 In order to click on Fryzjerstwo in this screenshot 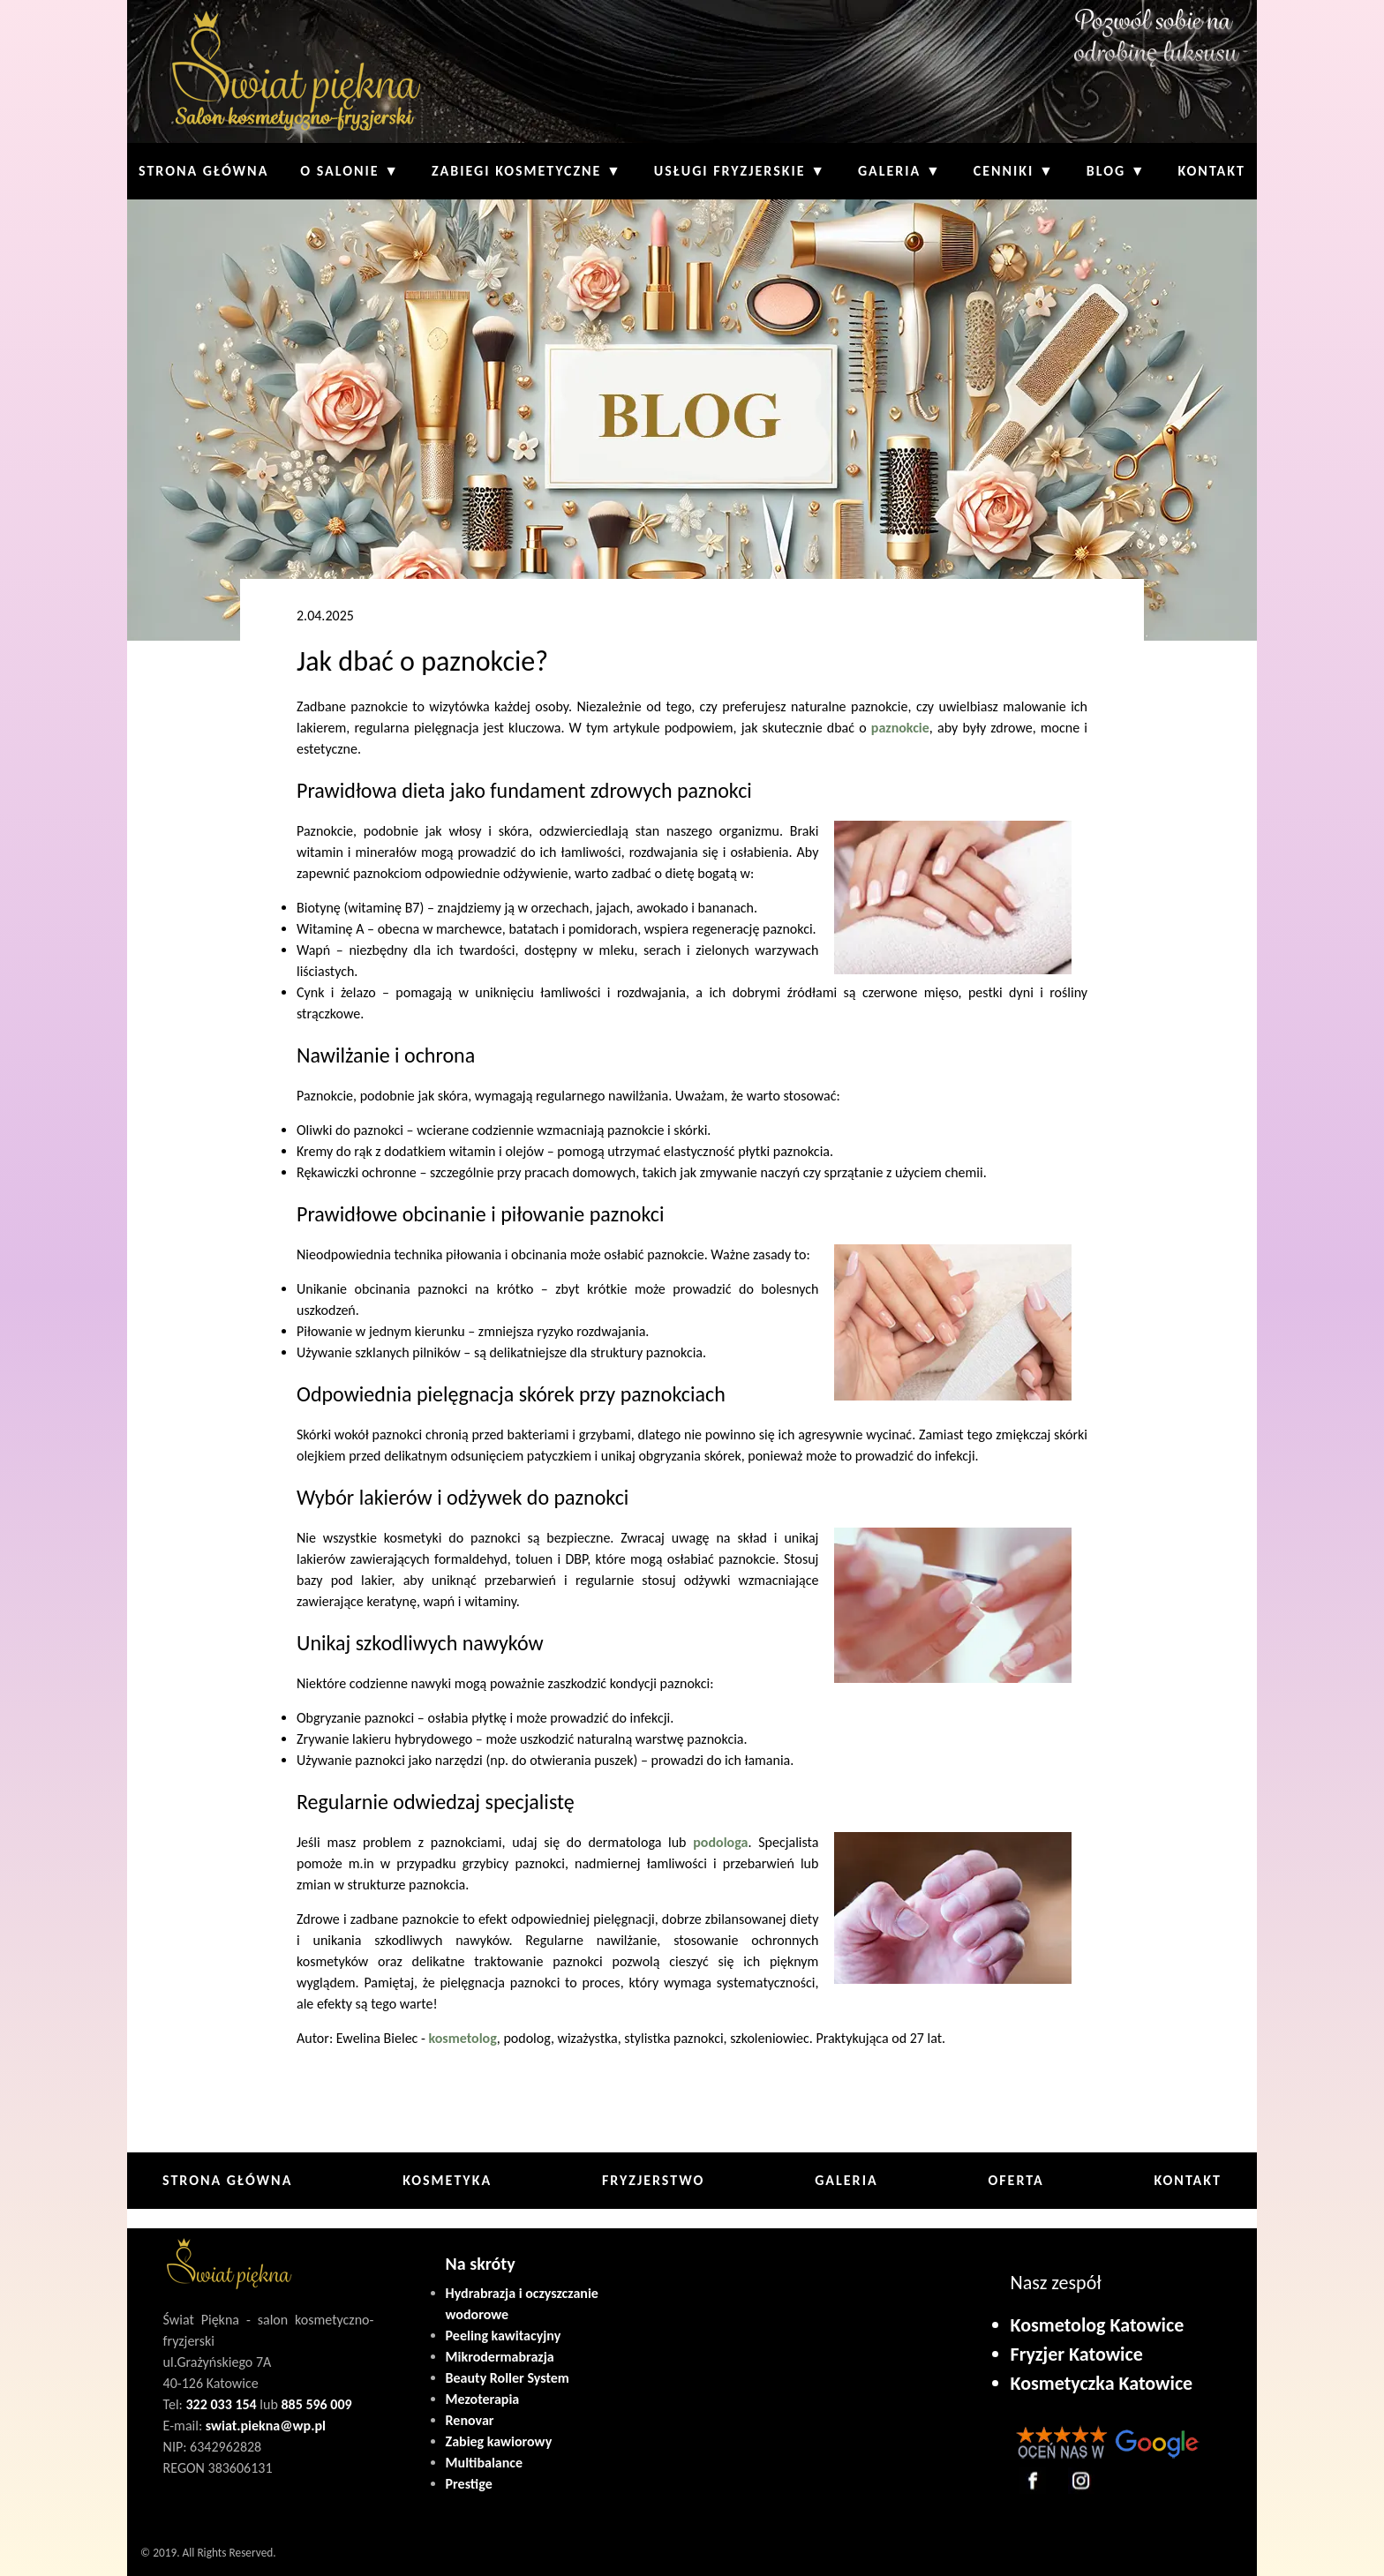, I will do `click(653, 2180)`.